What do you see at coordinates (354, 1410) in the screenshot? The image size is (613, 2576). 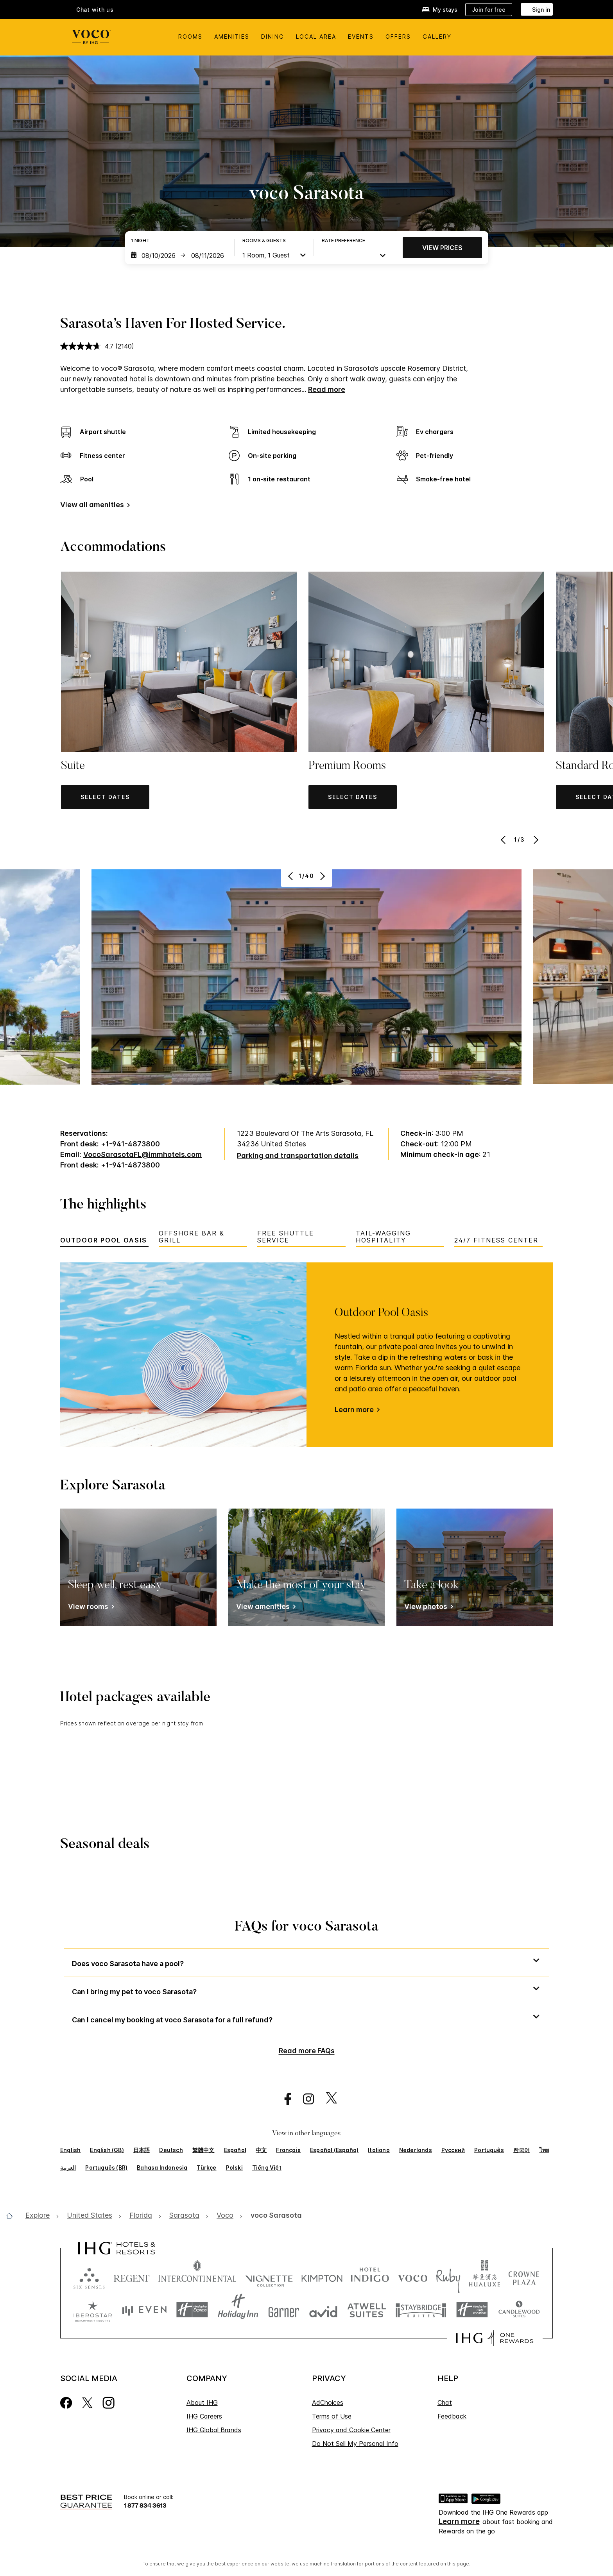 I see `Learn more` at bounding box center [354, 1410].